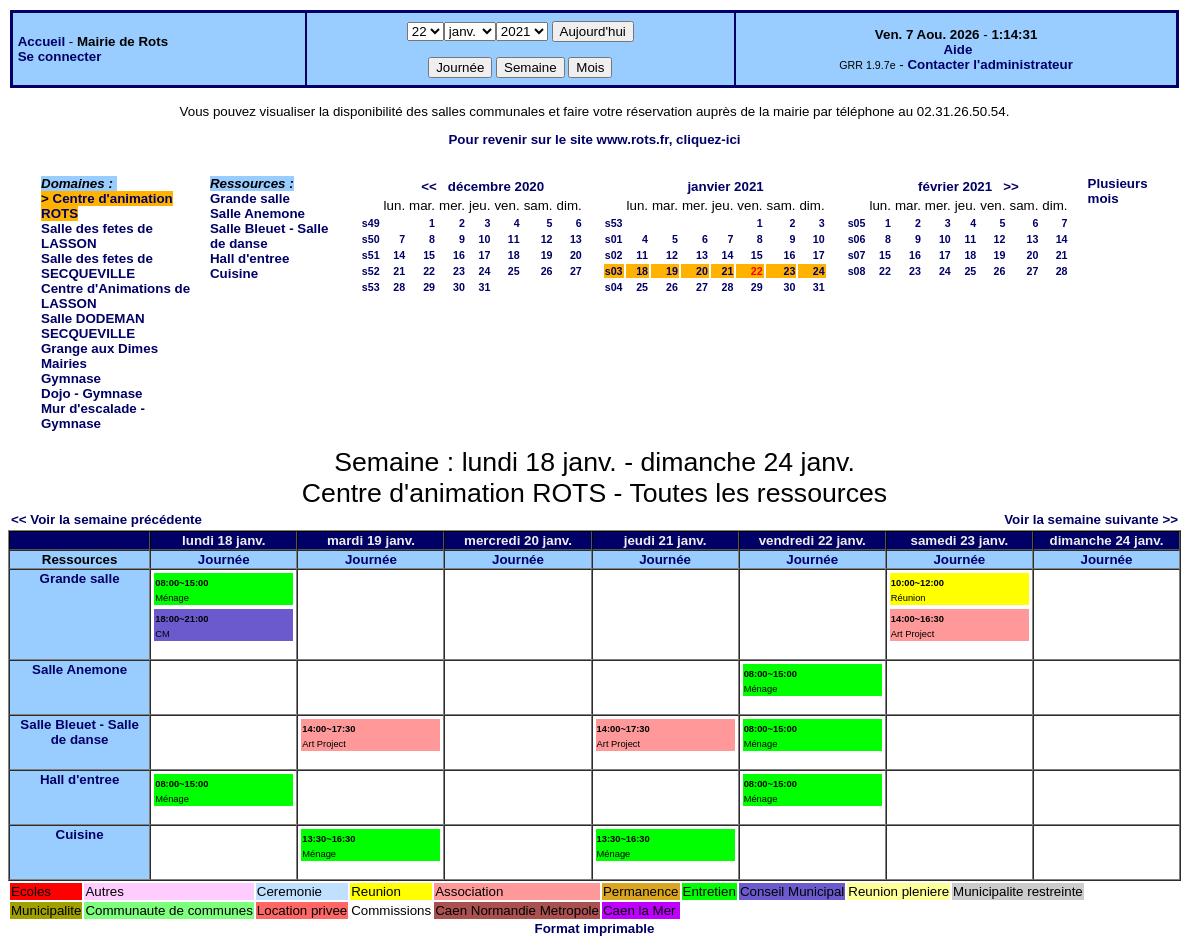 The width and height of the screenshot is (1189, 944). What do you see at coordinates (514, 239) in the screenshot?
I see `11` at bounding box center [514, 239].